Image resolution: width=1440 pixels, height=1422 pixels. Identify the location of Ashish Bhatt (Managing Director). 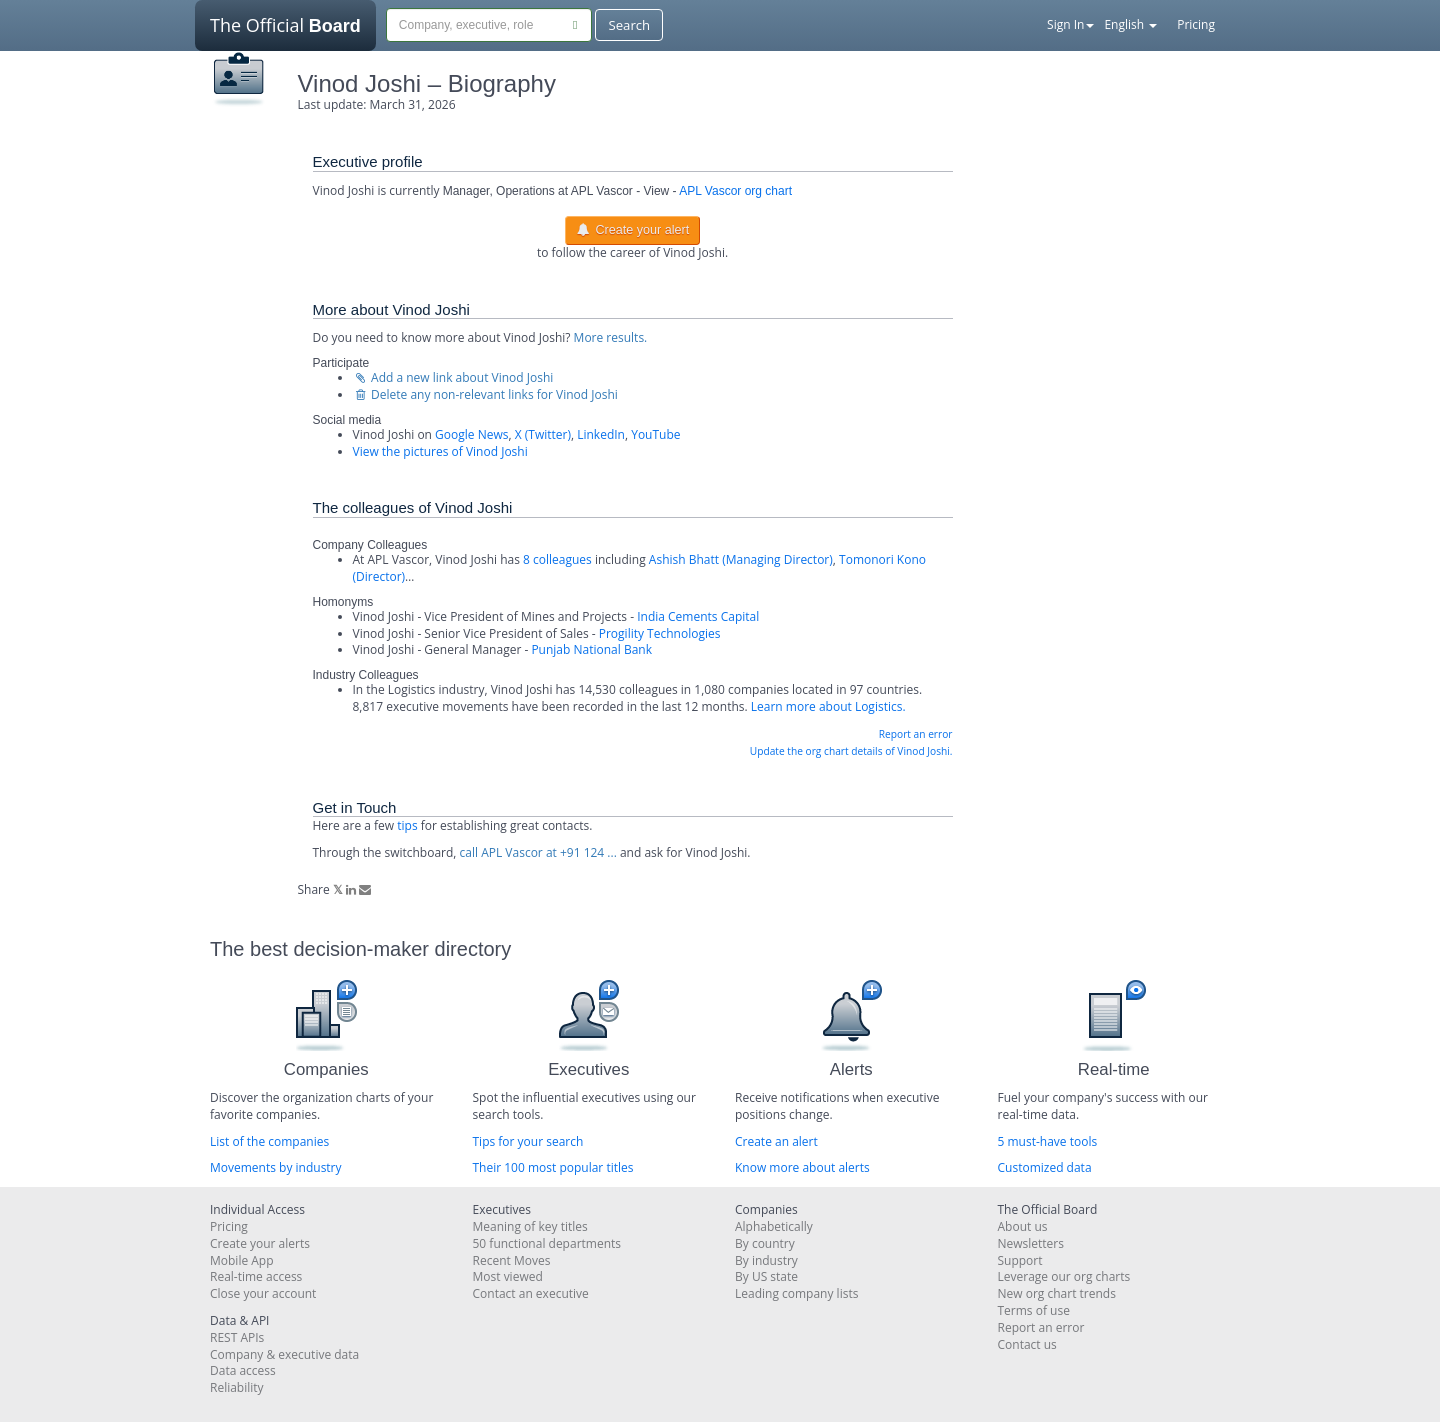
(741, 559).